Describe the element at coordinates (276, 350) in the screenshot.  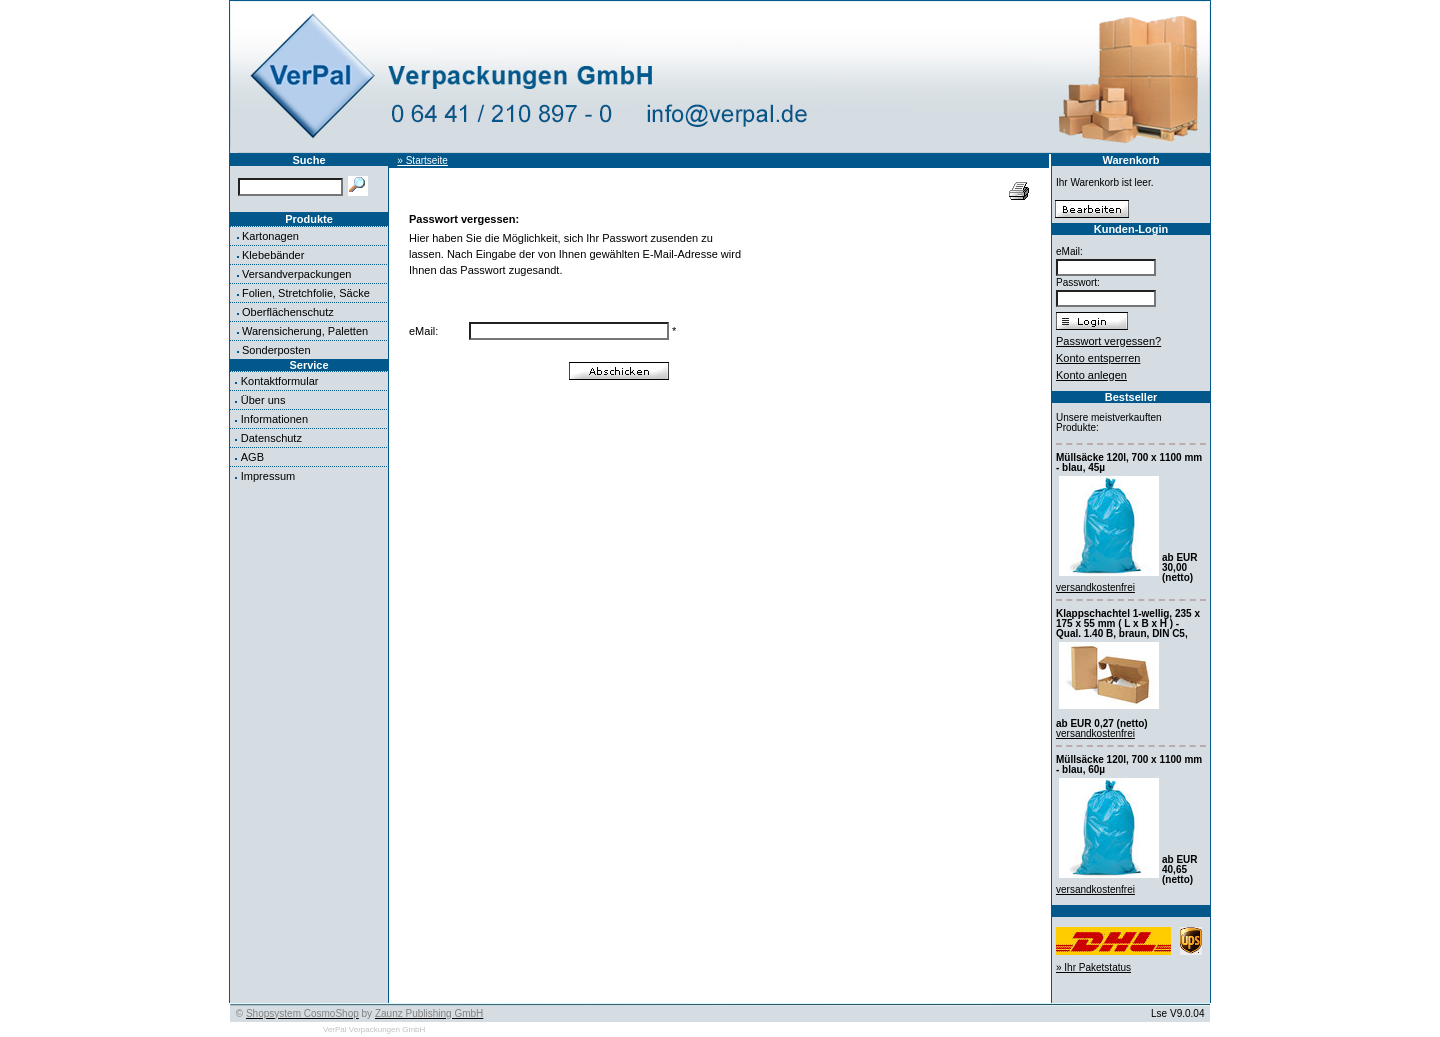
I see `Sonderposten` at that location.